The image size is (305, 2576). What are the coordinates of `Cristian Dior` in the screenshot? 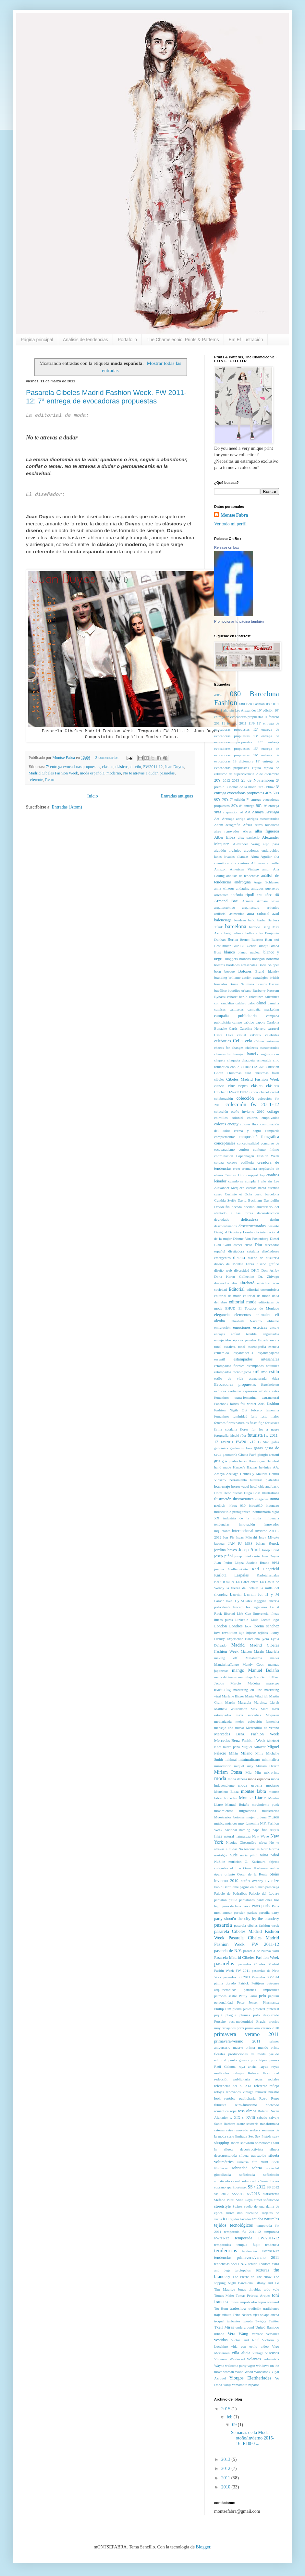 It's located at (235, 1175).